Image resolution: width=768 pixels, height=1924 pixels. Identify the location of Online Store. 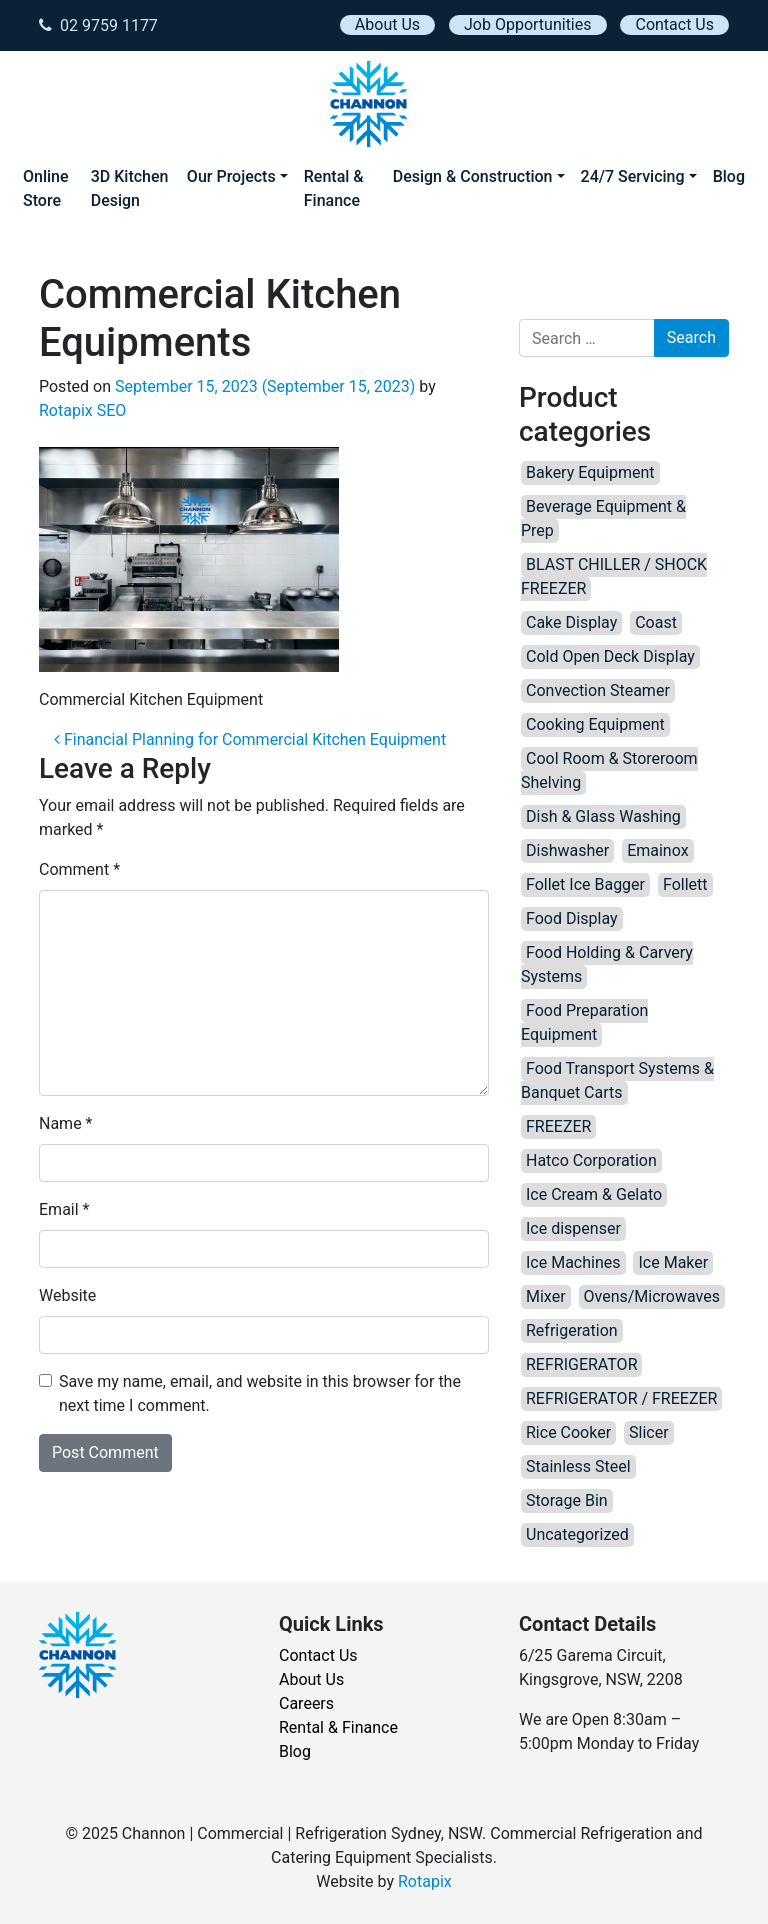
(46, 188).